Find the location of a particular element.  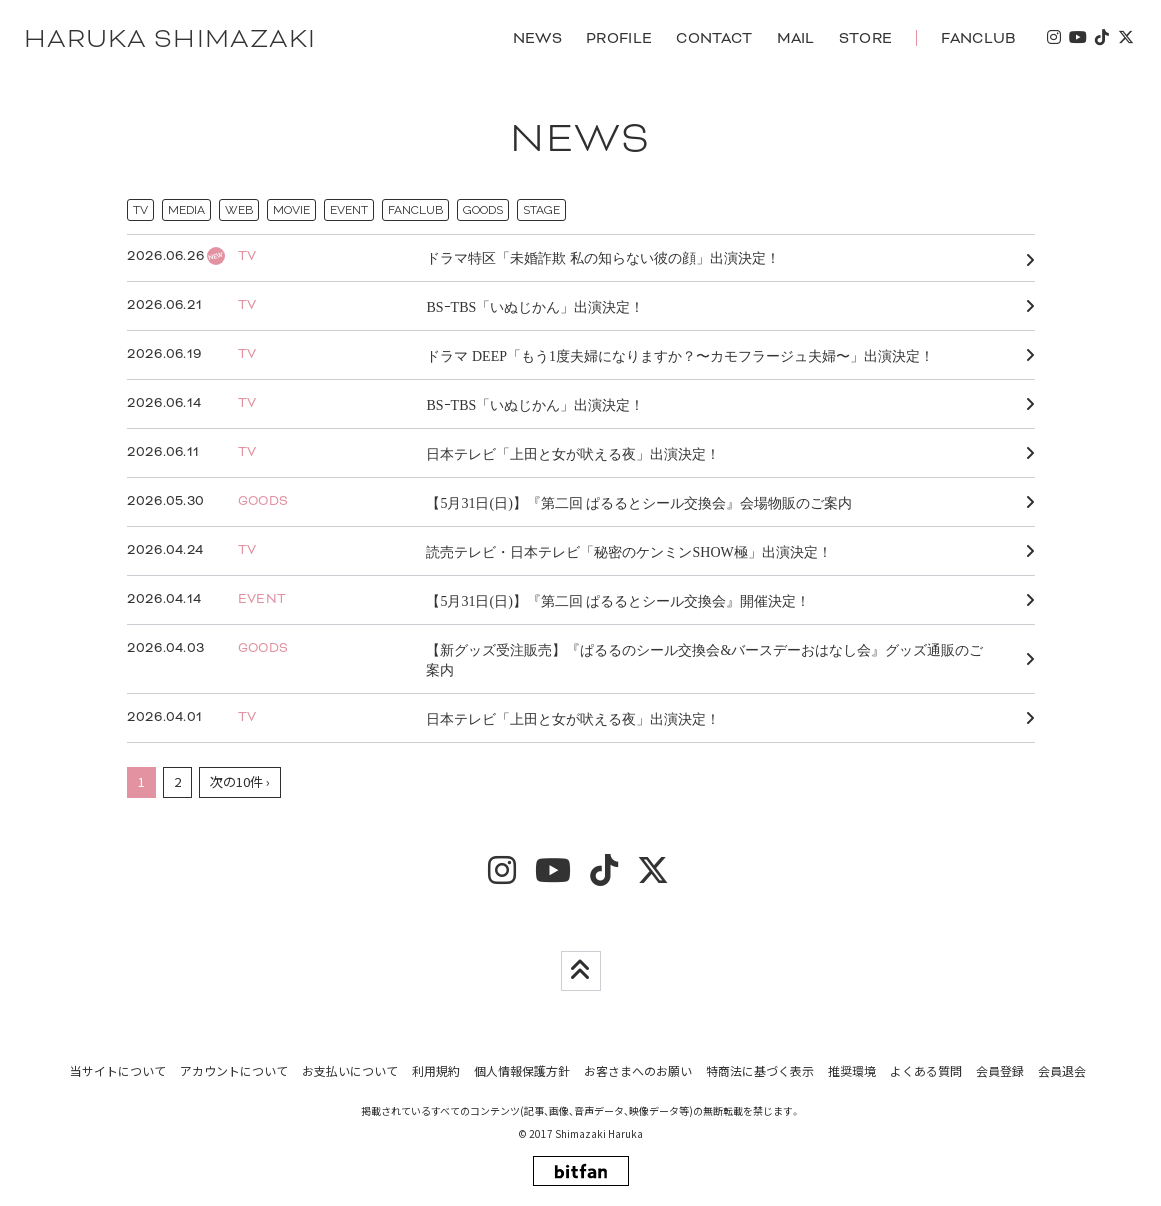

STAGE is located at coordinates (541, 211).